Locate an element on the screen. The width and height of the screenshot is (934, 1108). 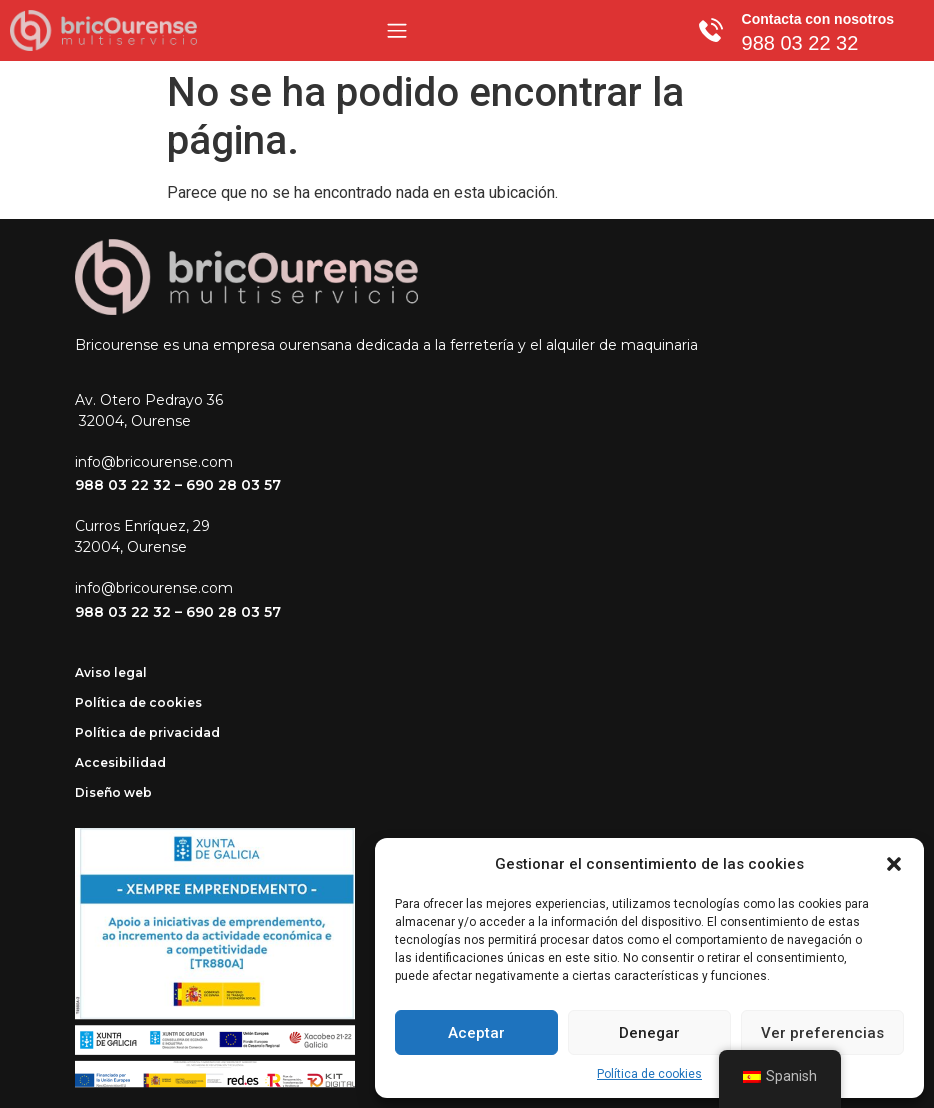
Política de privacidad is located at coordinates (147, 732).